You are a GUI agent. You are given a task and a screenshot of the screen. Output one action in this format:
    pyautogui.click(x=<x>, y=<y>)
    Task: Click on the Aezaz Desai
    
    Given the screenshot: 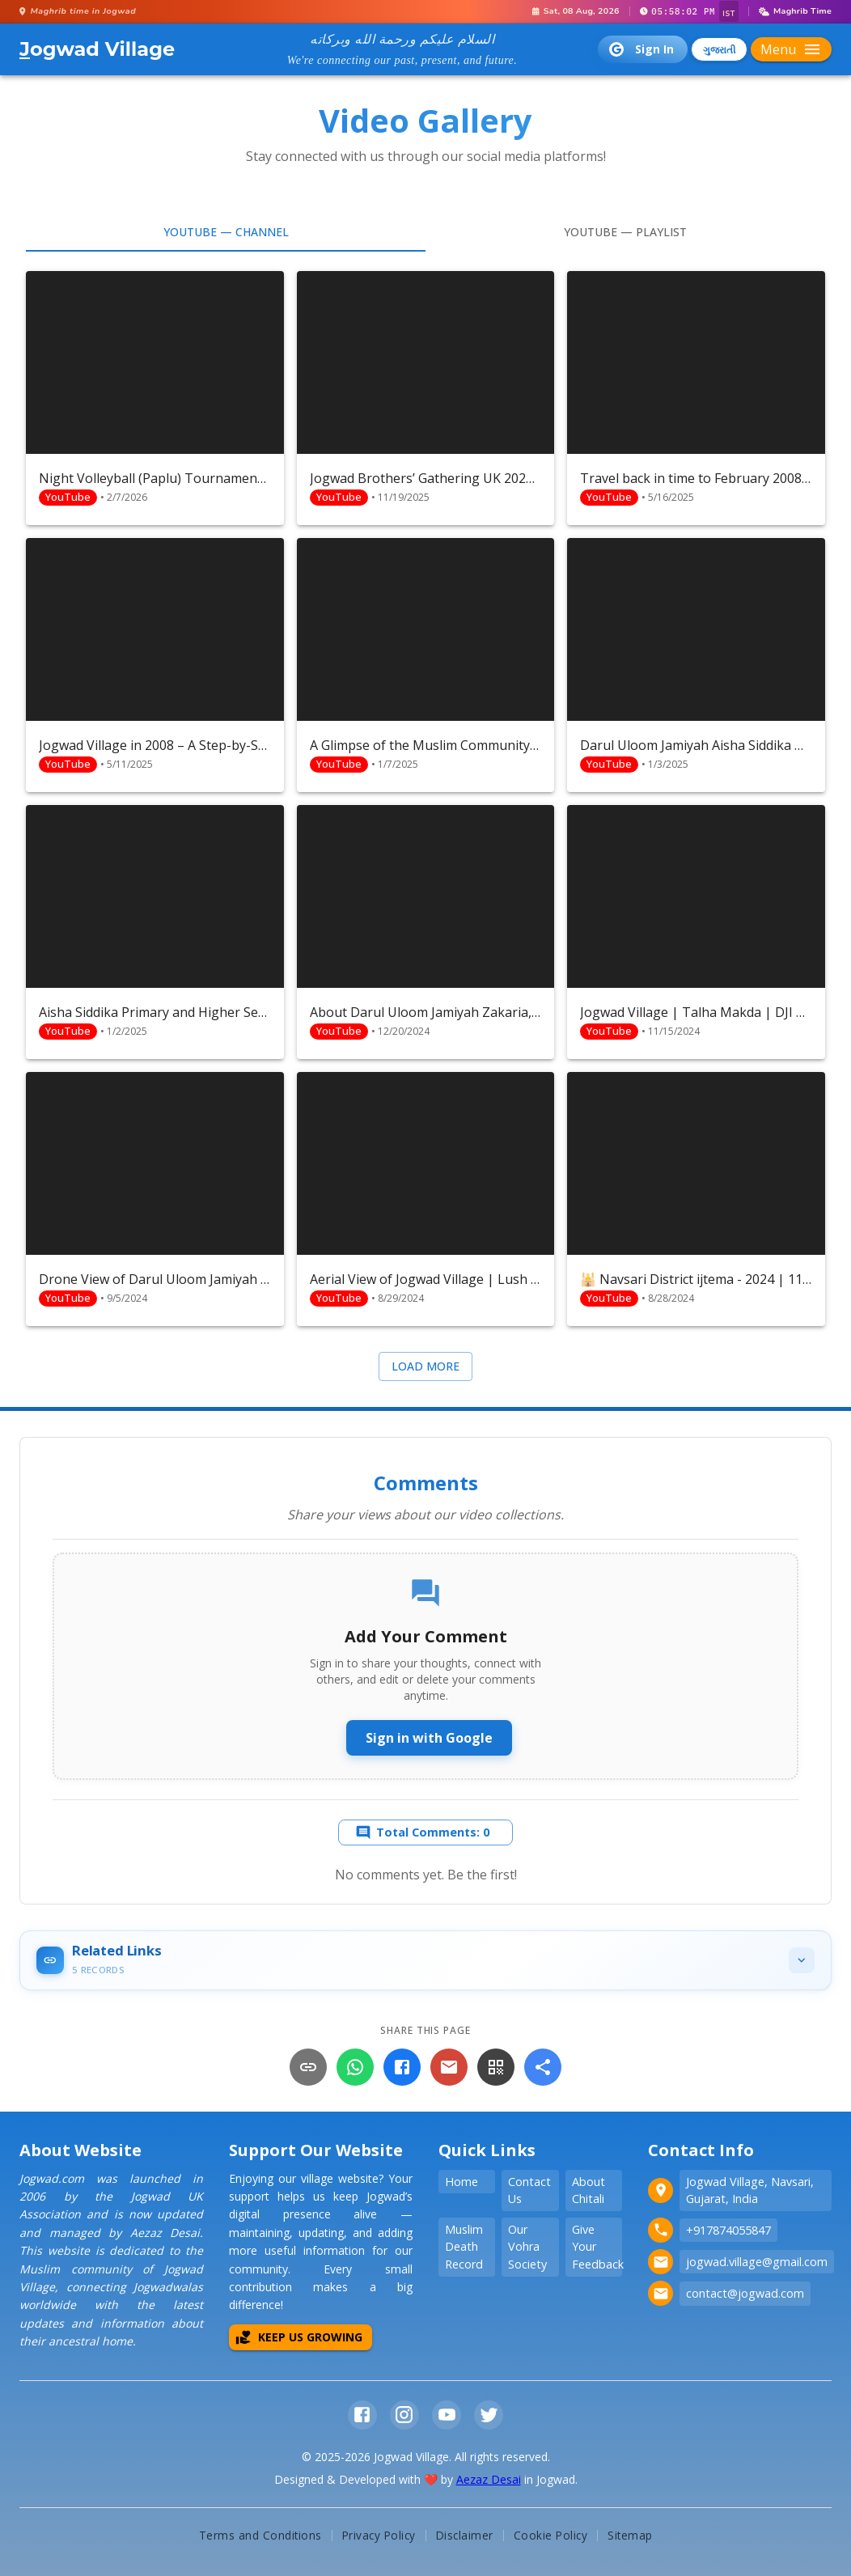 What is the action you would take?
    pyautogui.click(x=488, y=2479)
    